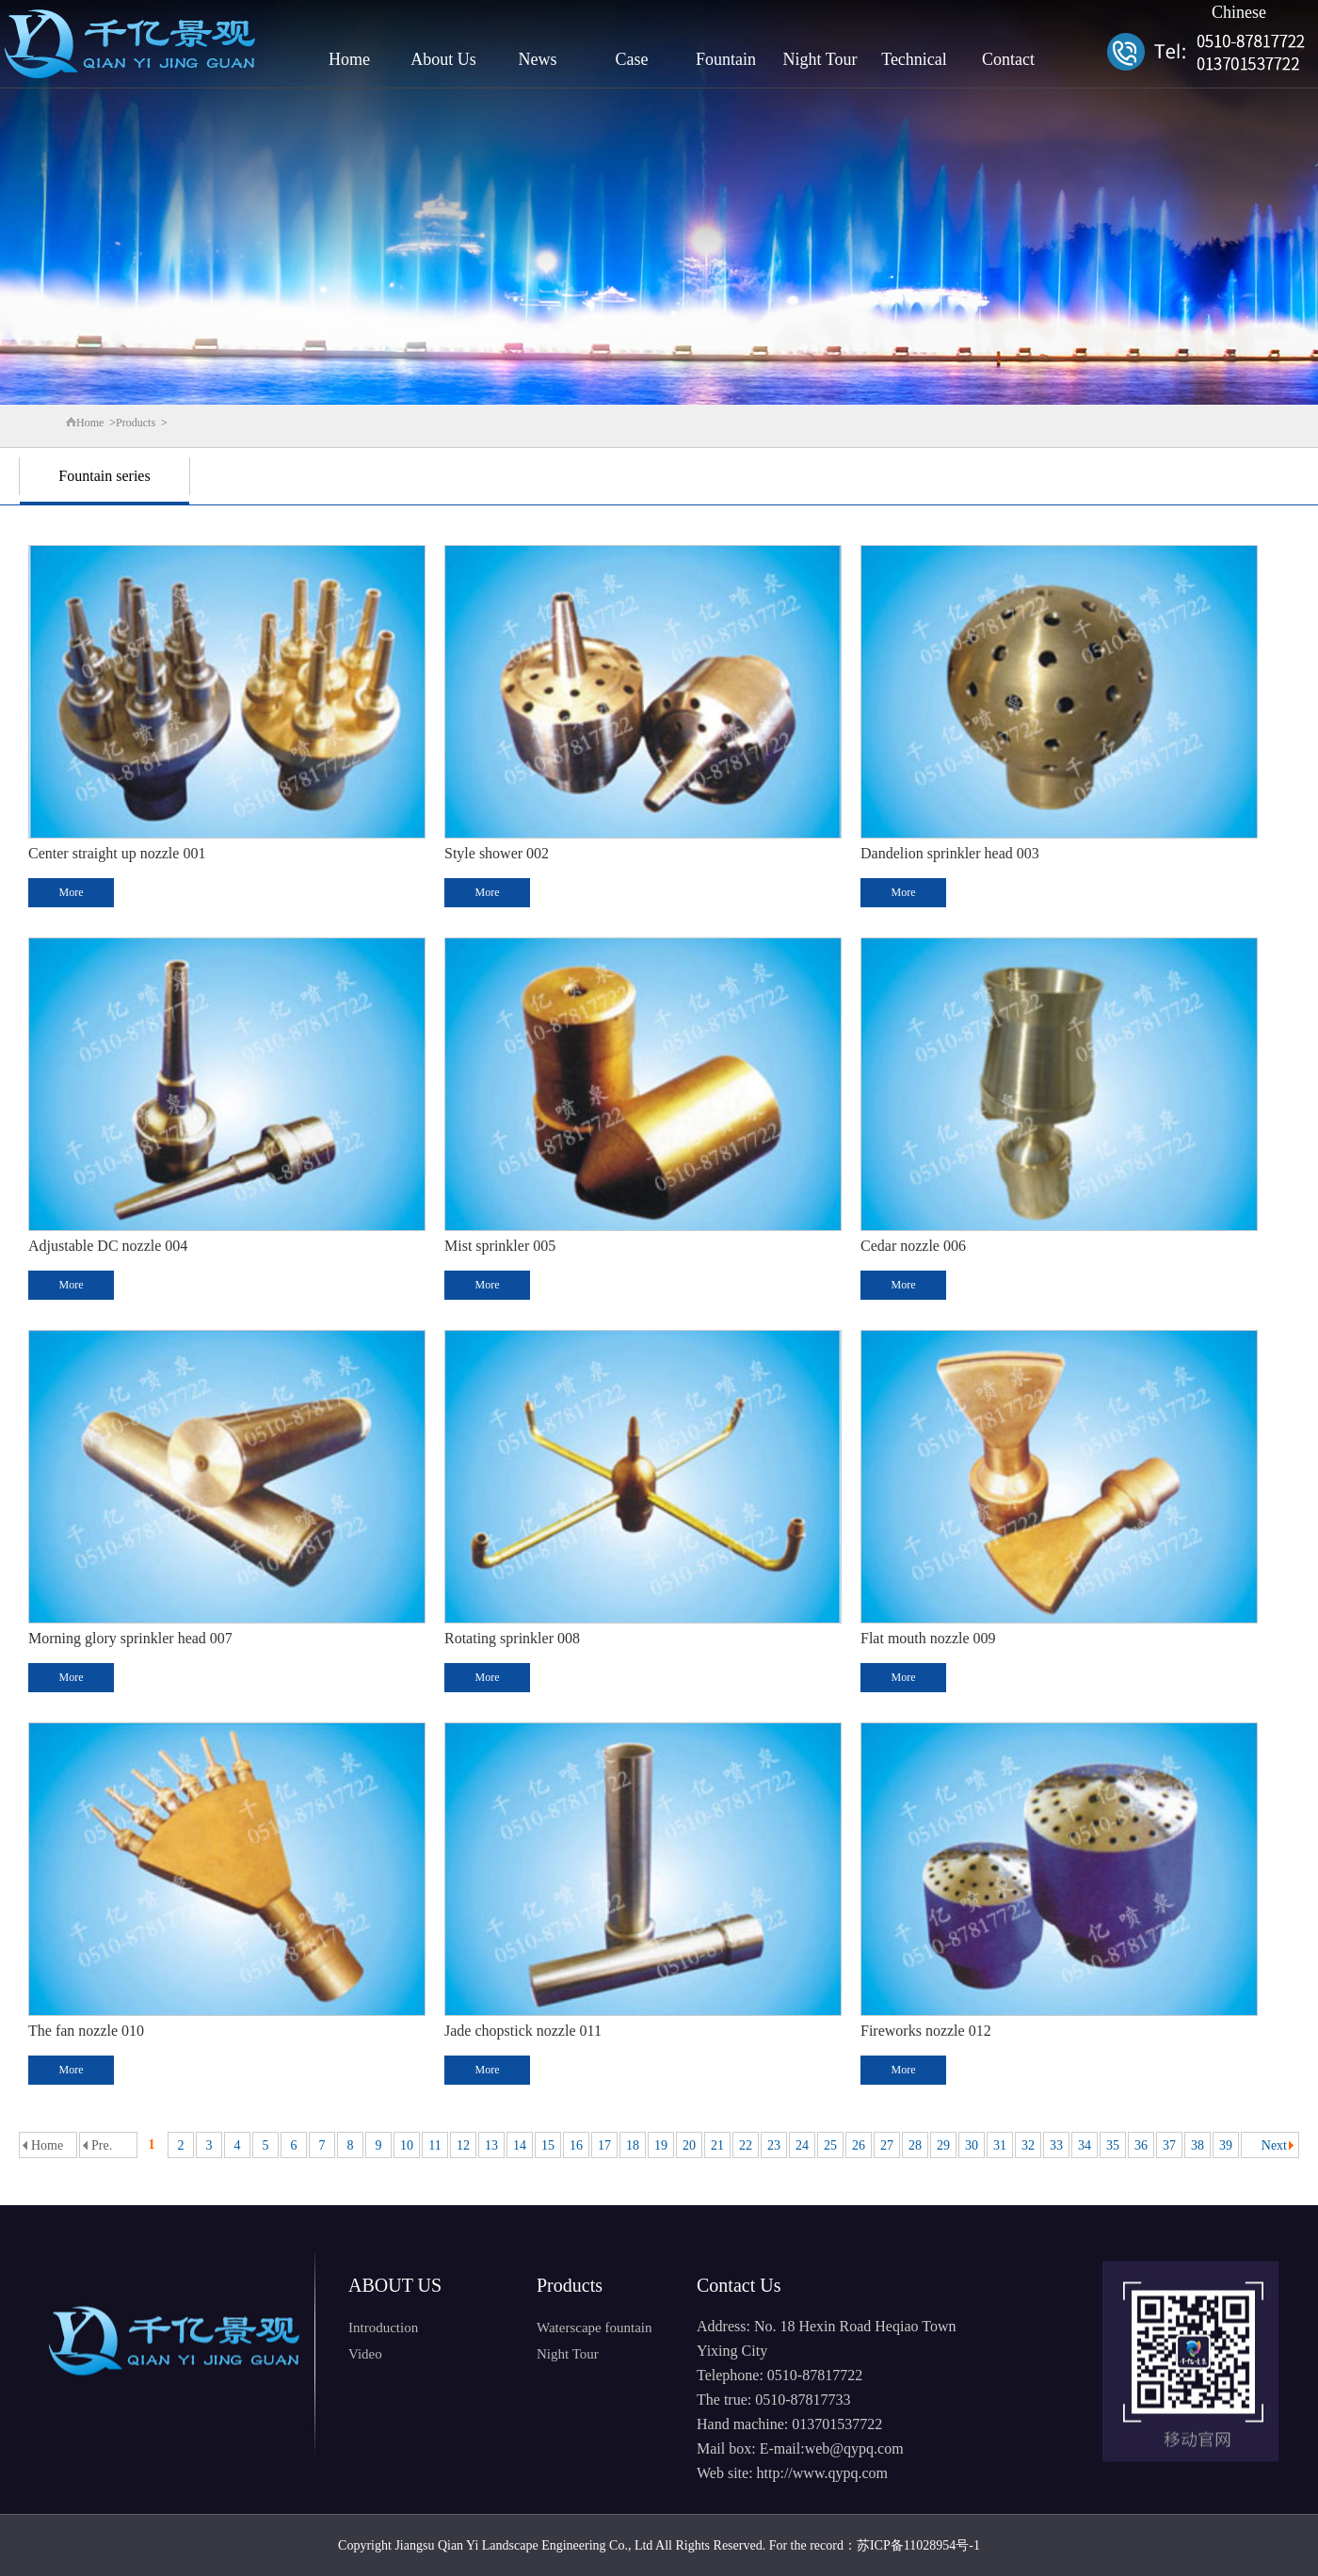  Describe the element at coordinates (1225, 2145) in the screenshot. I see `39` at that location.